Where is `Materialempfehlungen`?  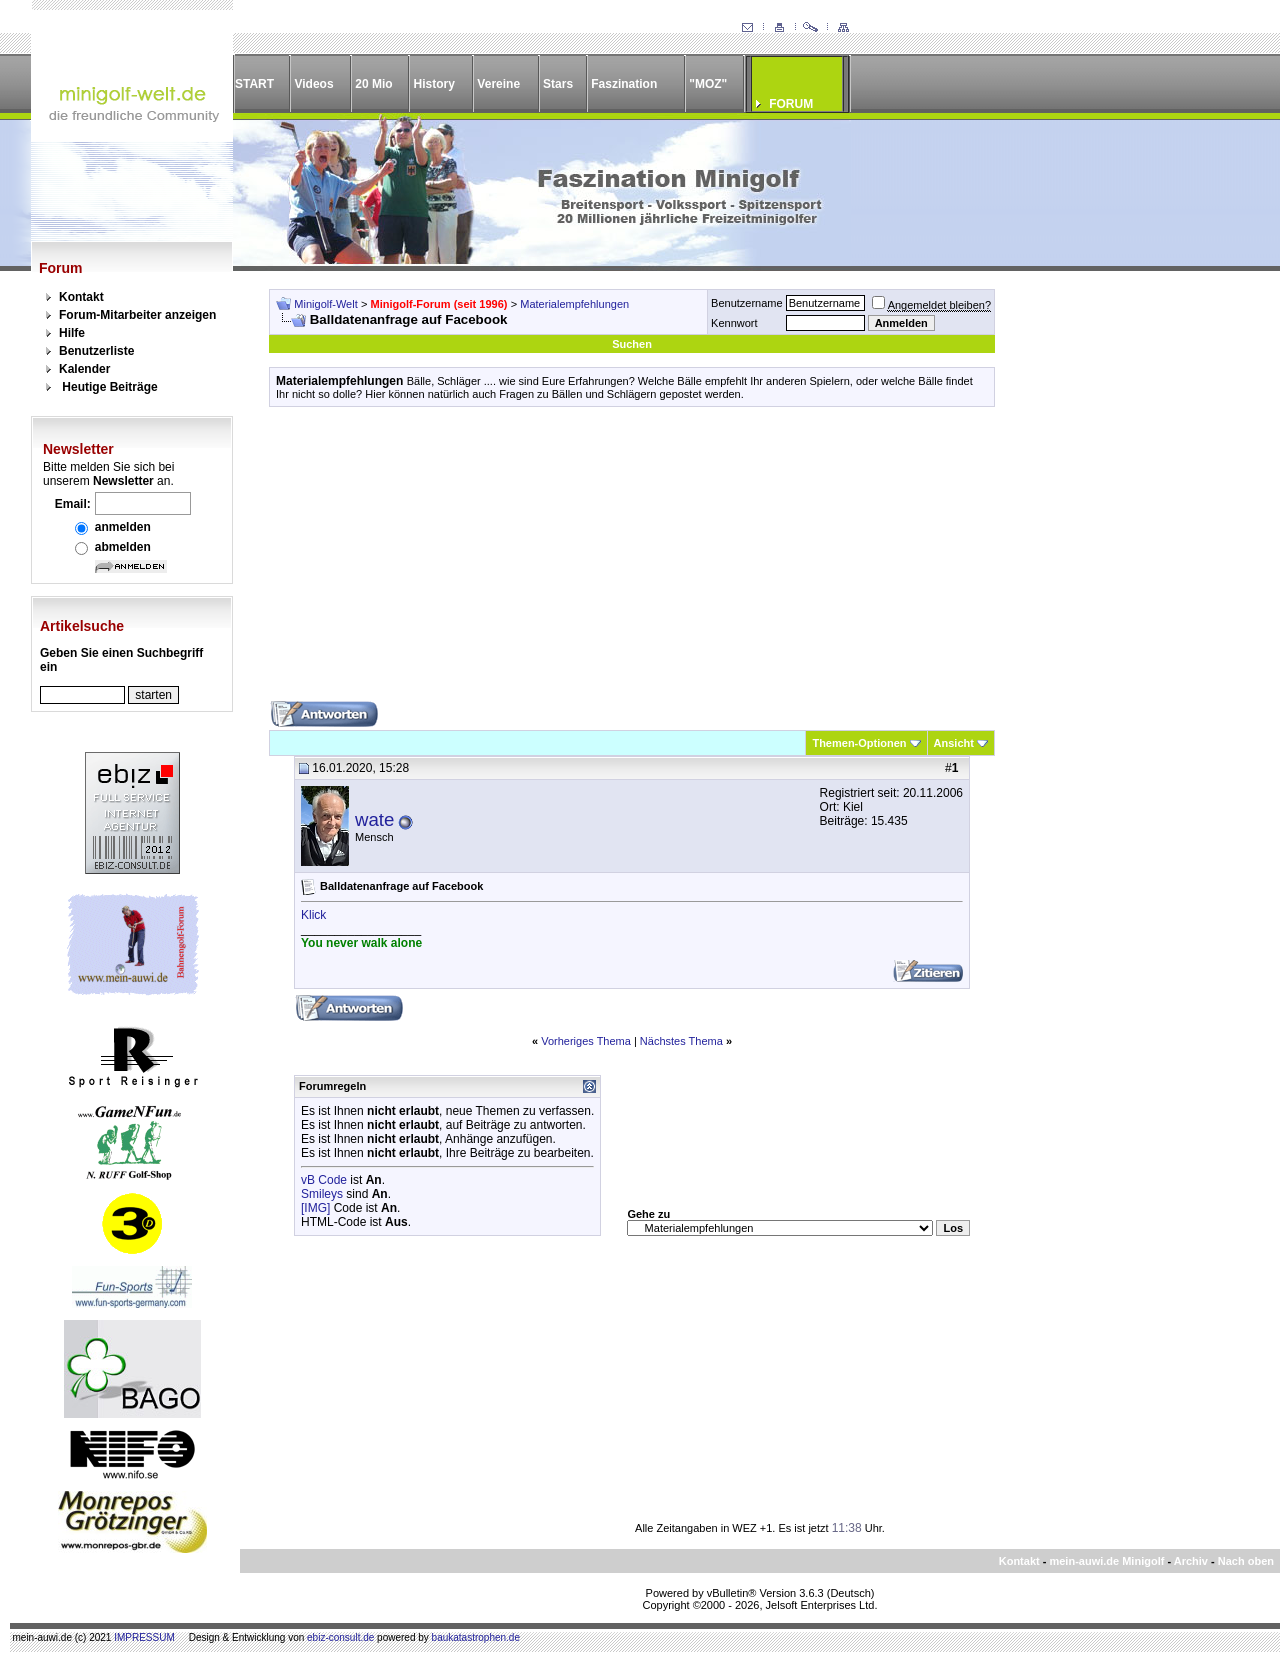 Materialempfehlungen is located at coordinates (574, 304).